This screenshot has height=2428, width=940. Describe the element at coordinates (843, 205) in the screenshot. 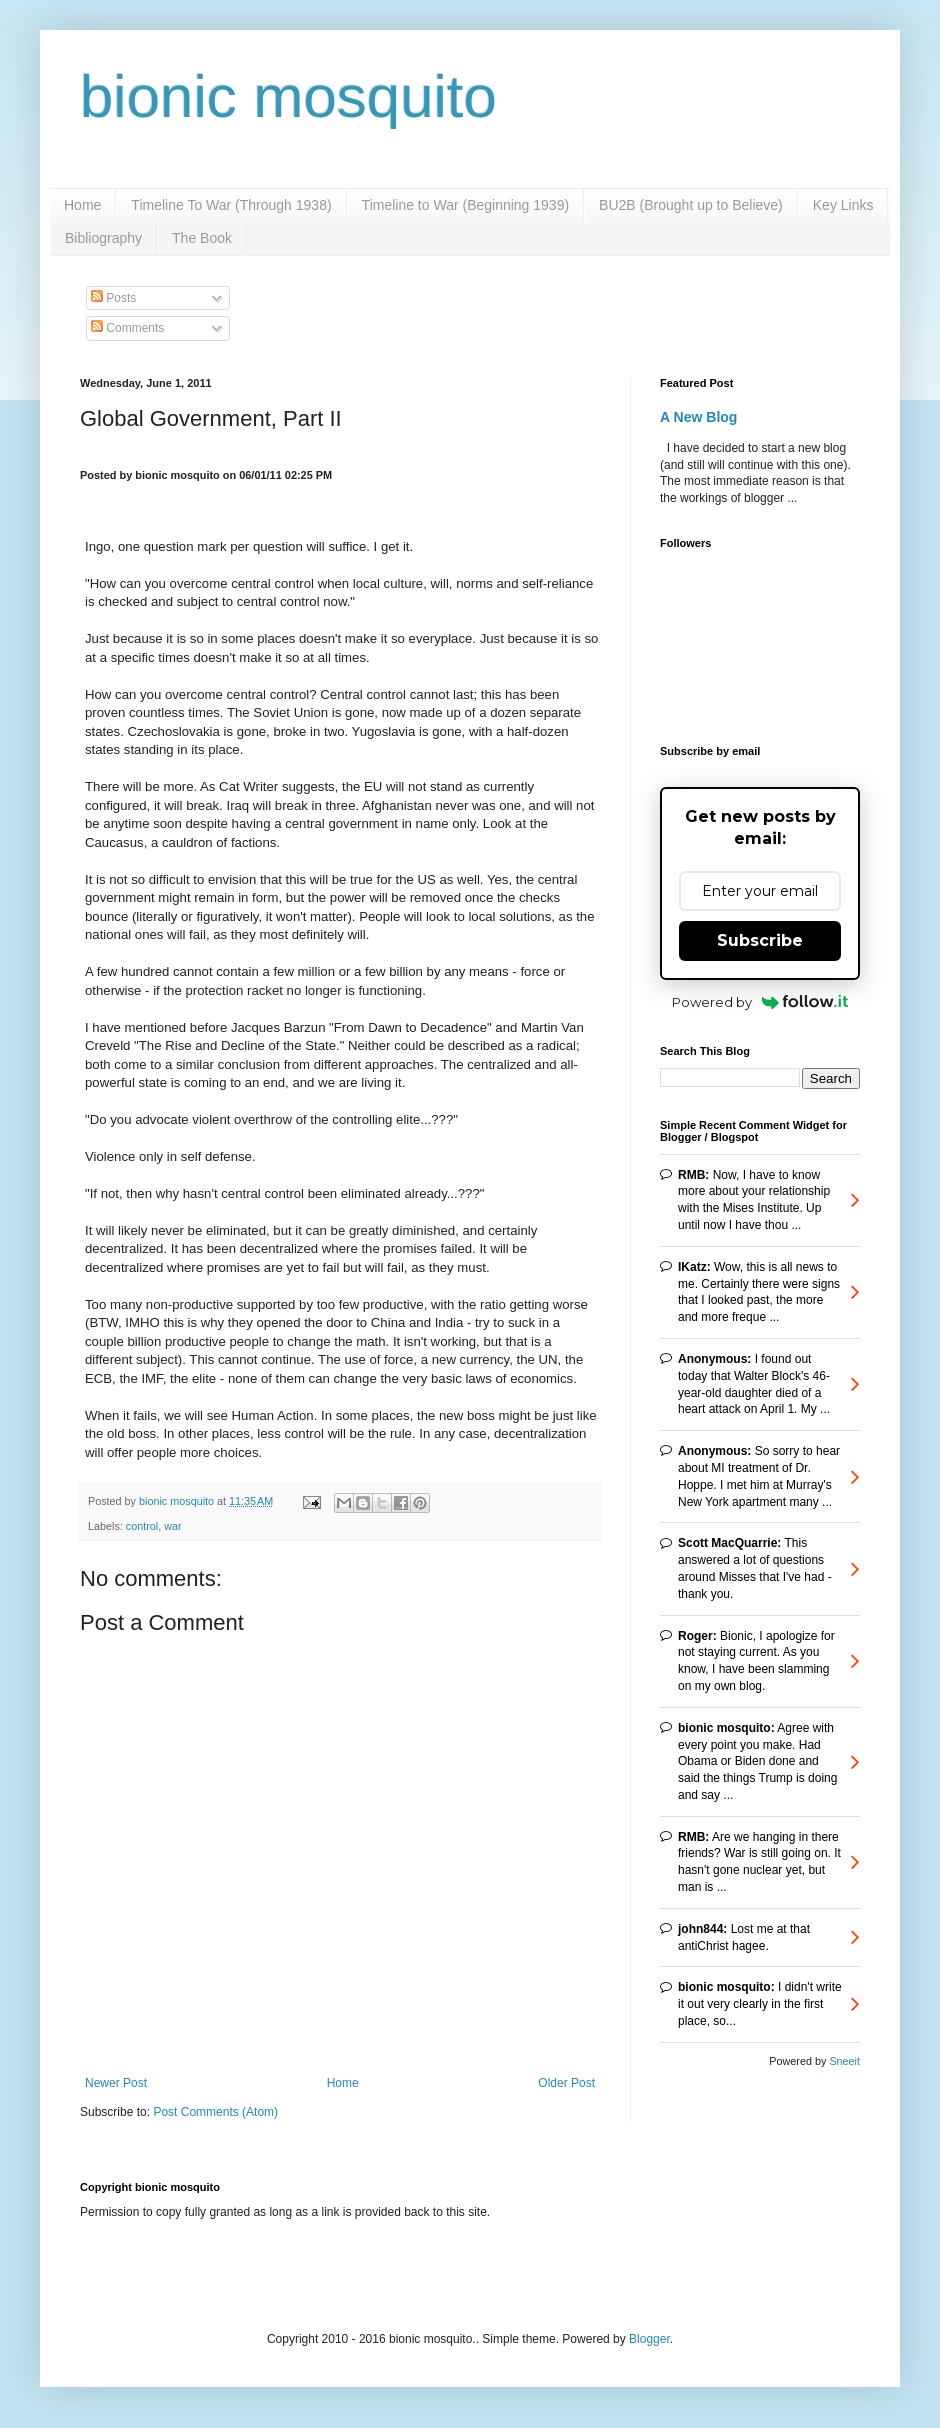

I see `Key Links` at that location.